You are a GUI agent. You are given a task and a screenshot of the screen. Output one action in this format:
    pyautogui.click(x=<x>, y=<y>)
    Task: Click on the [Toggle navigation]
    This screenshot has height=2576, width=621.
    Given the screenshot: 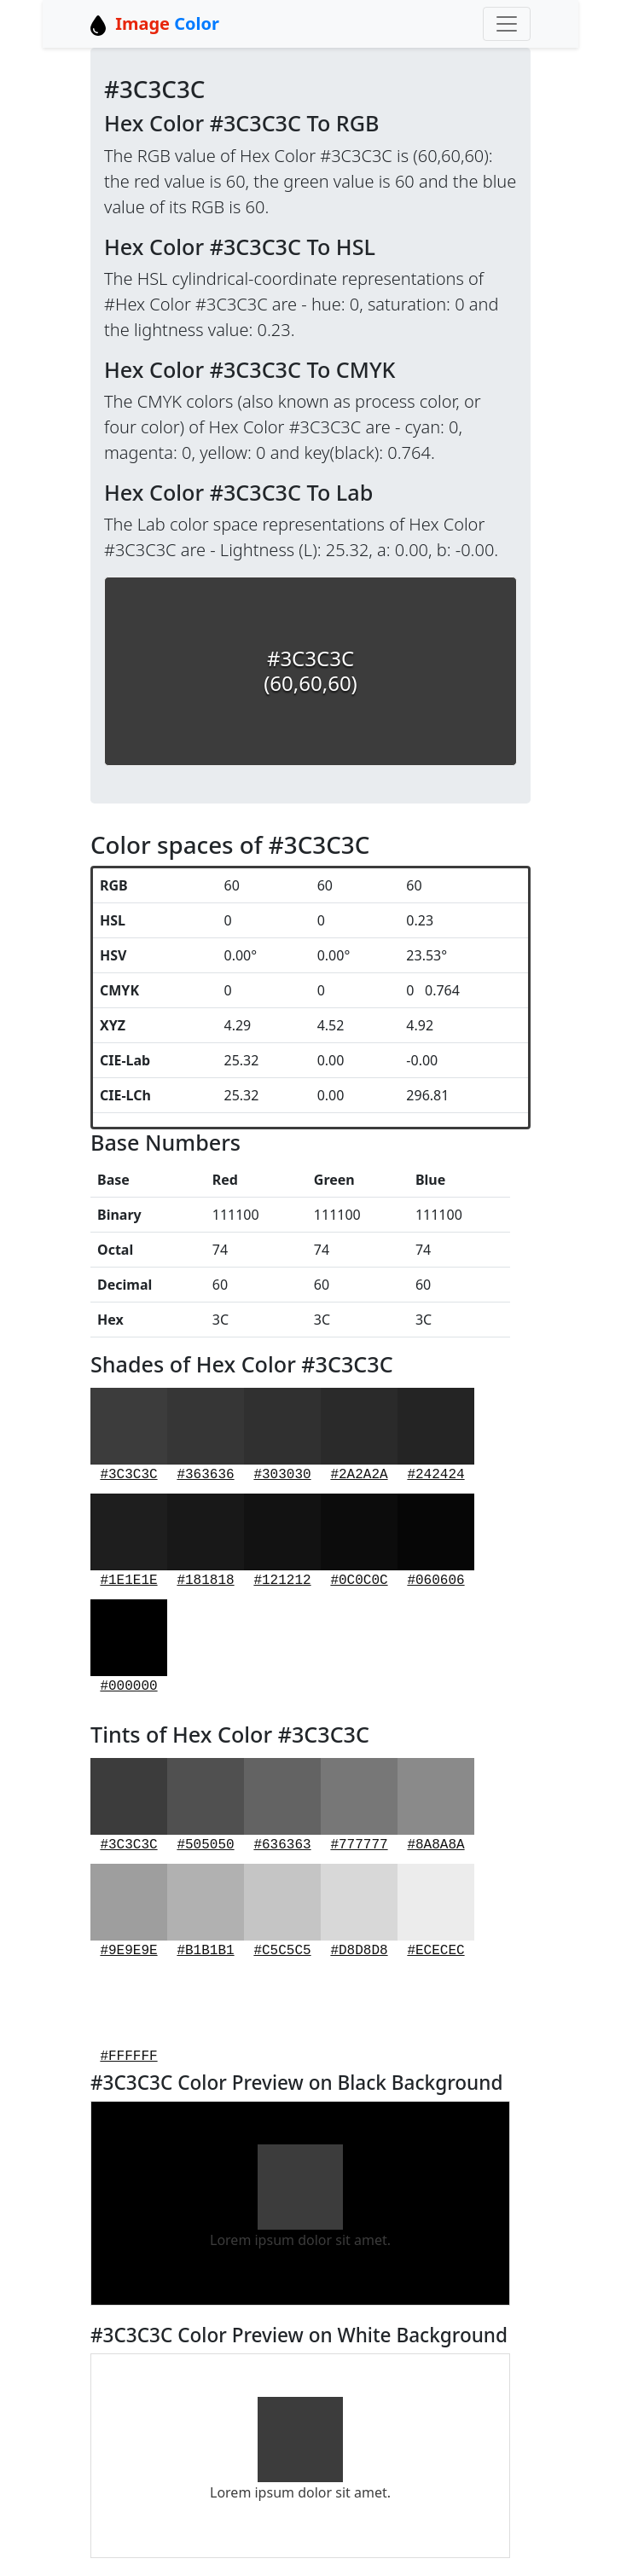 What is the action you would take?
    pyautogui.click(x=507, y=24)
    